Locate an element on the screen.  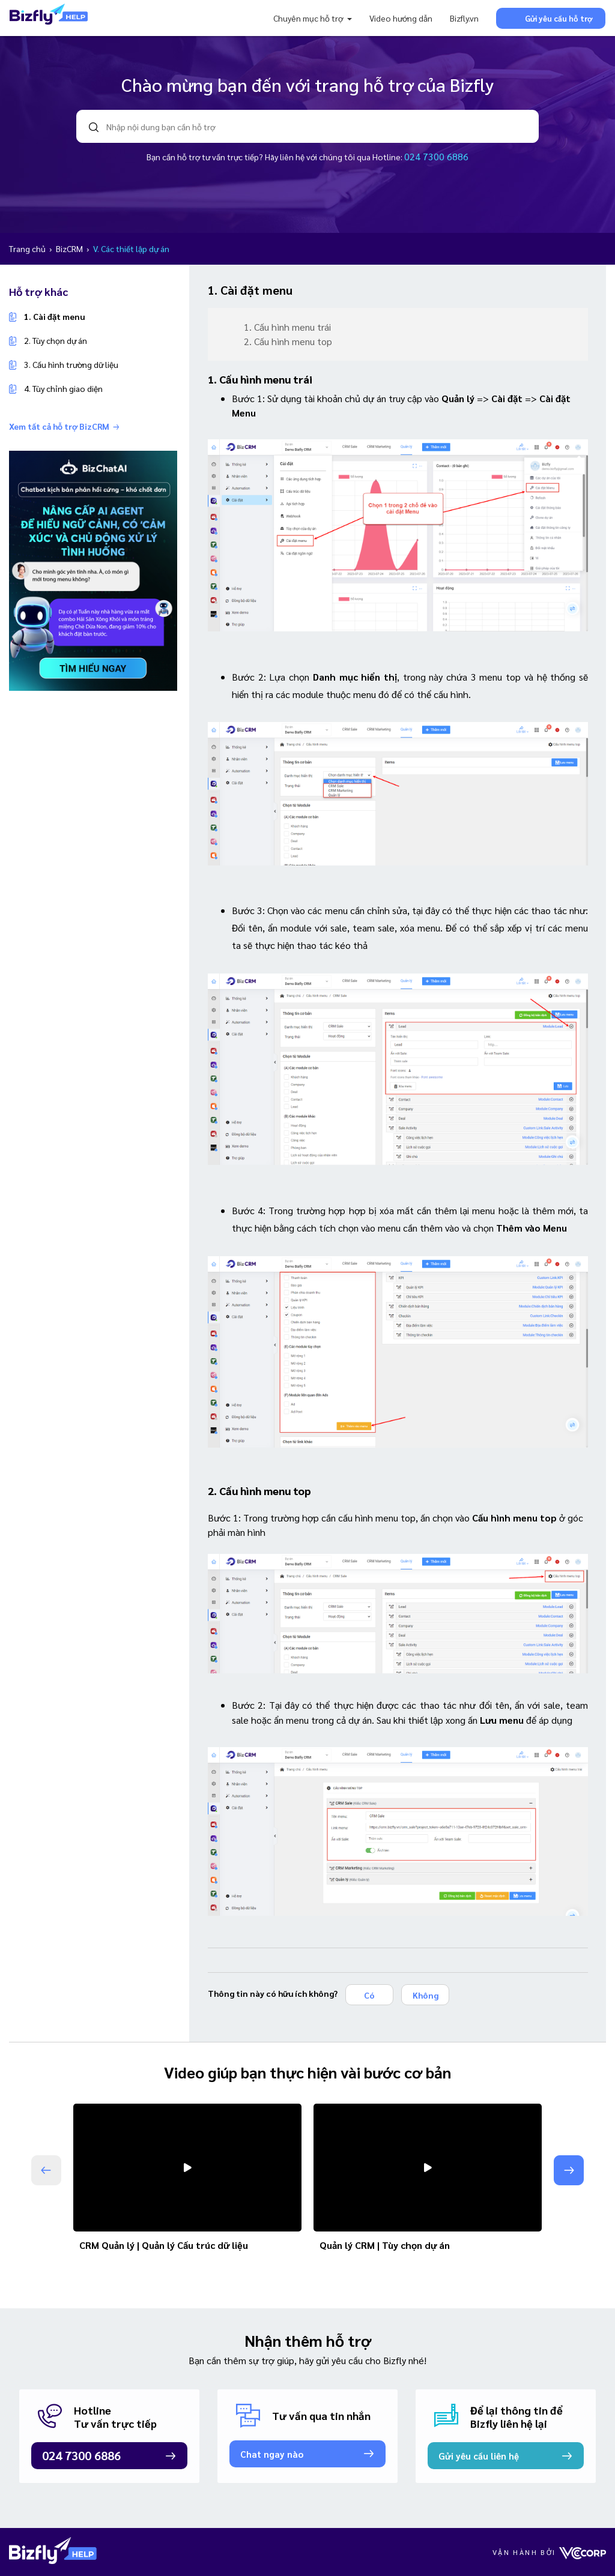
Chuyên mục hỗ trợ [button] is located at coordinates (309, 18).